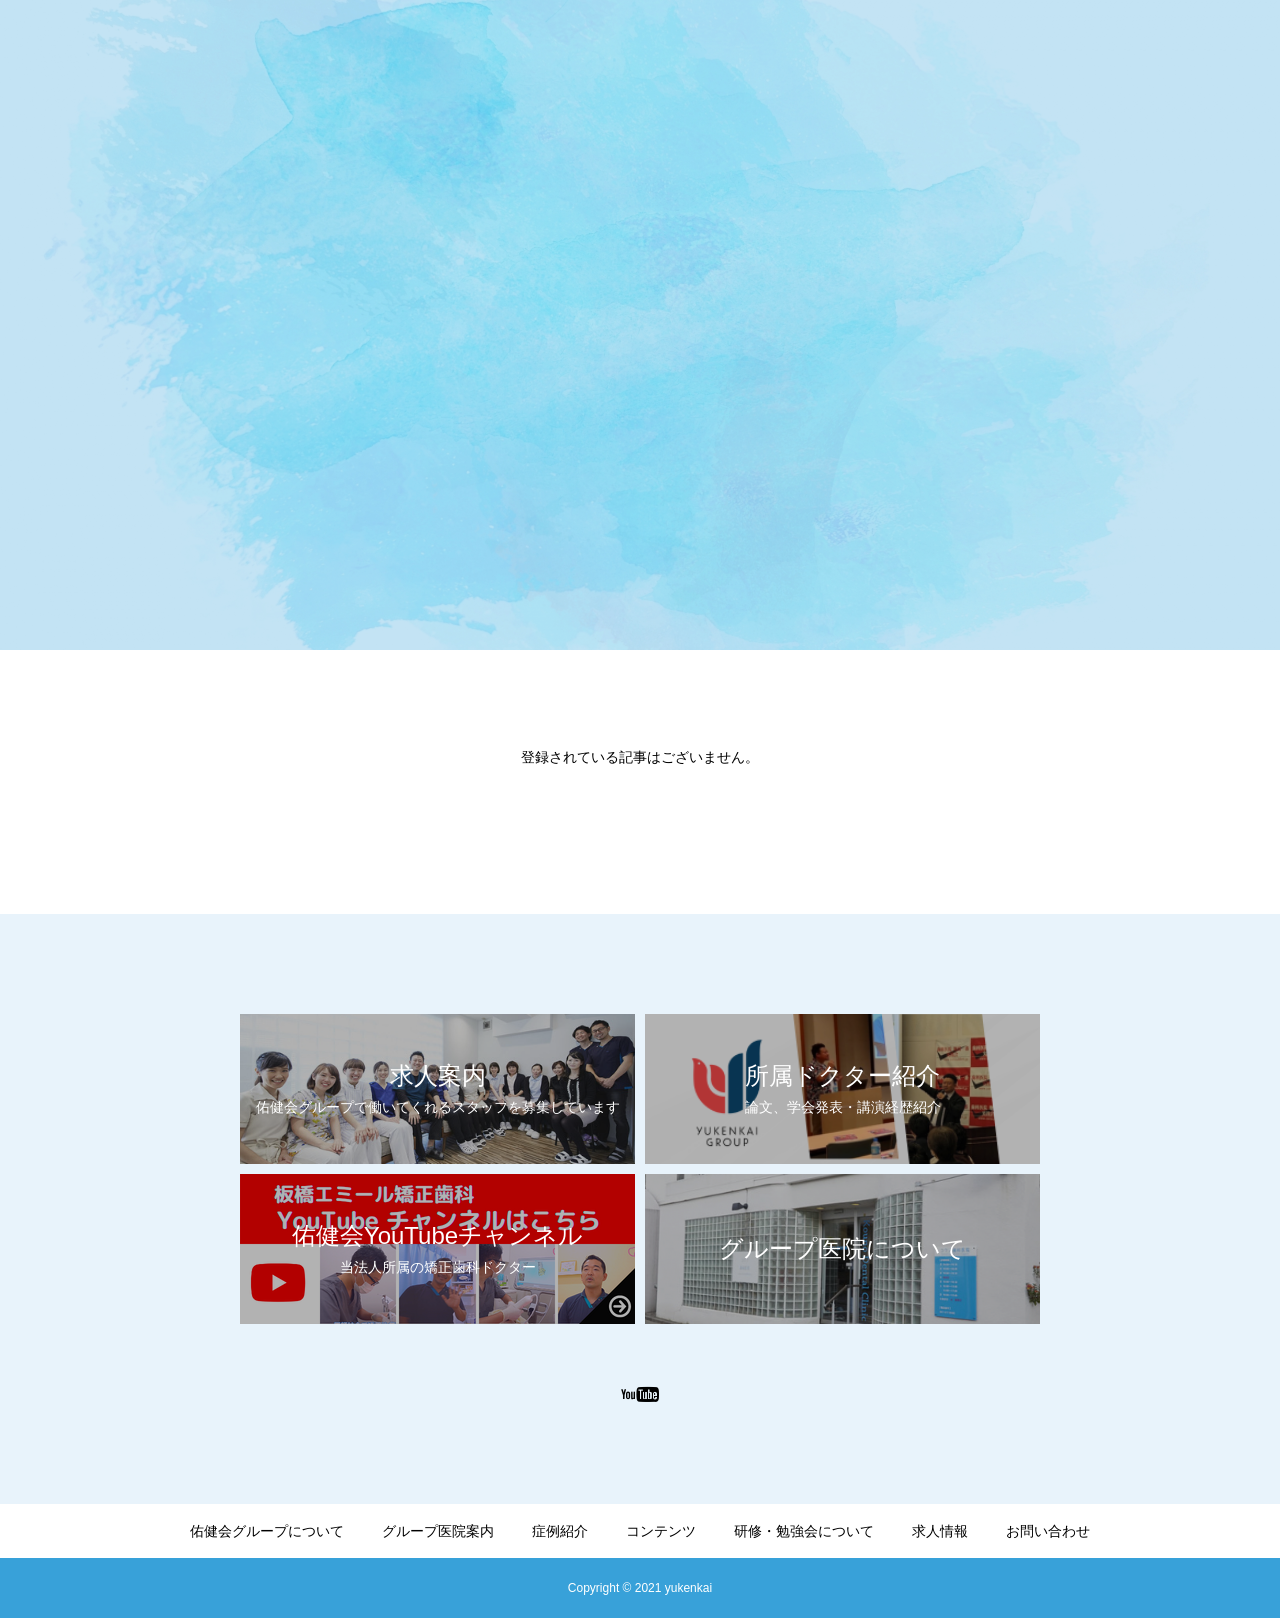  What do you see at coordinates (804, 1531) in the screenshot?
I see `研修・勉強会について` at bounding box center [804, 1531].